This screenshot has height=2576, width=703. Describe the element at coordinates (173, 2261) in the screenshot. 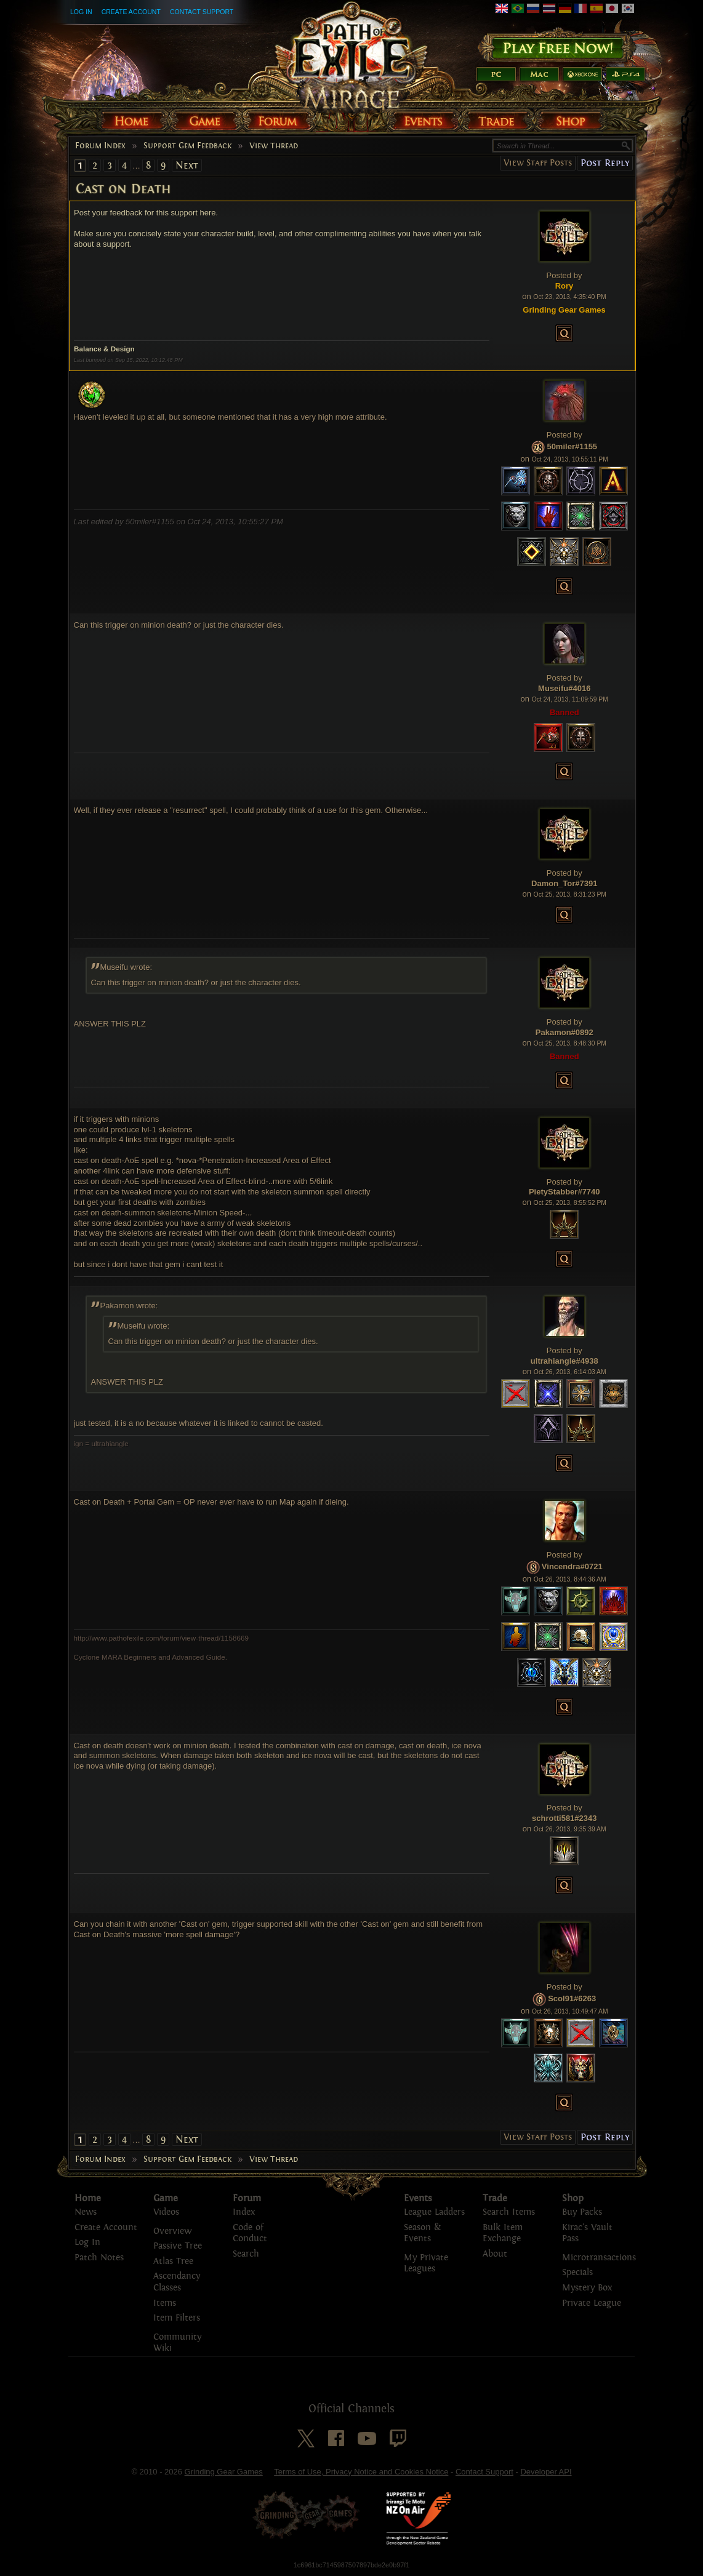

I see `Atlas Tree` at that location.